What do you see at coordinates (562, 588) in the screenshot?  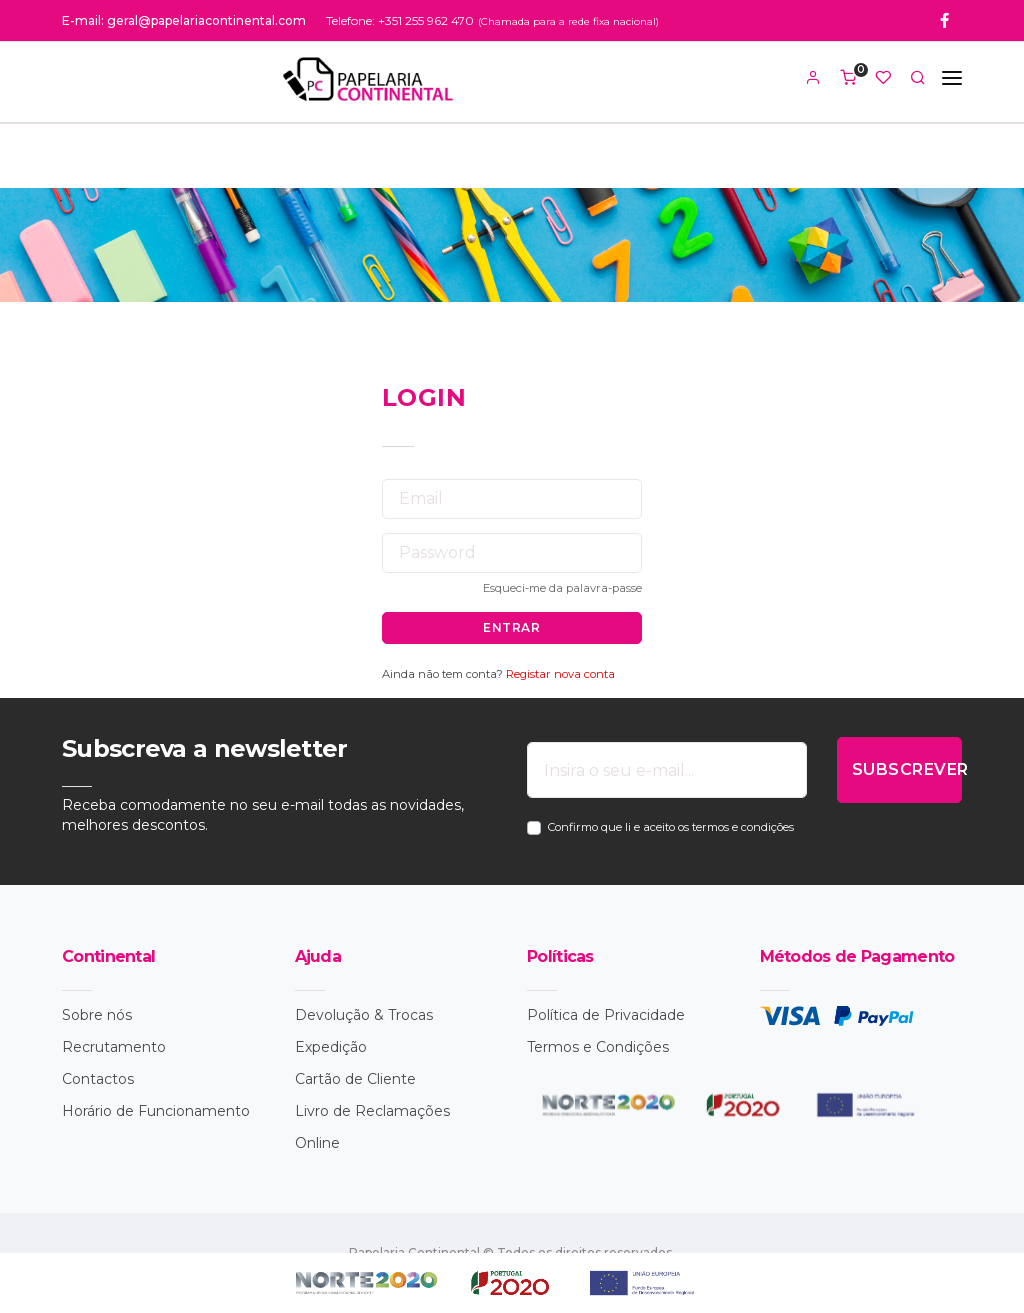 I see `Esqueci-me da palavra-passe` at bounding box center [562, 588].